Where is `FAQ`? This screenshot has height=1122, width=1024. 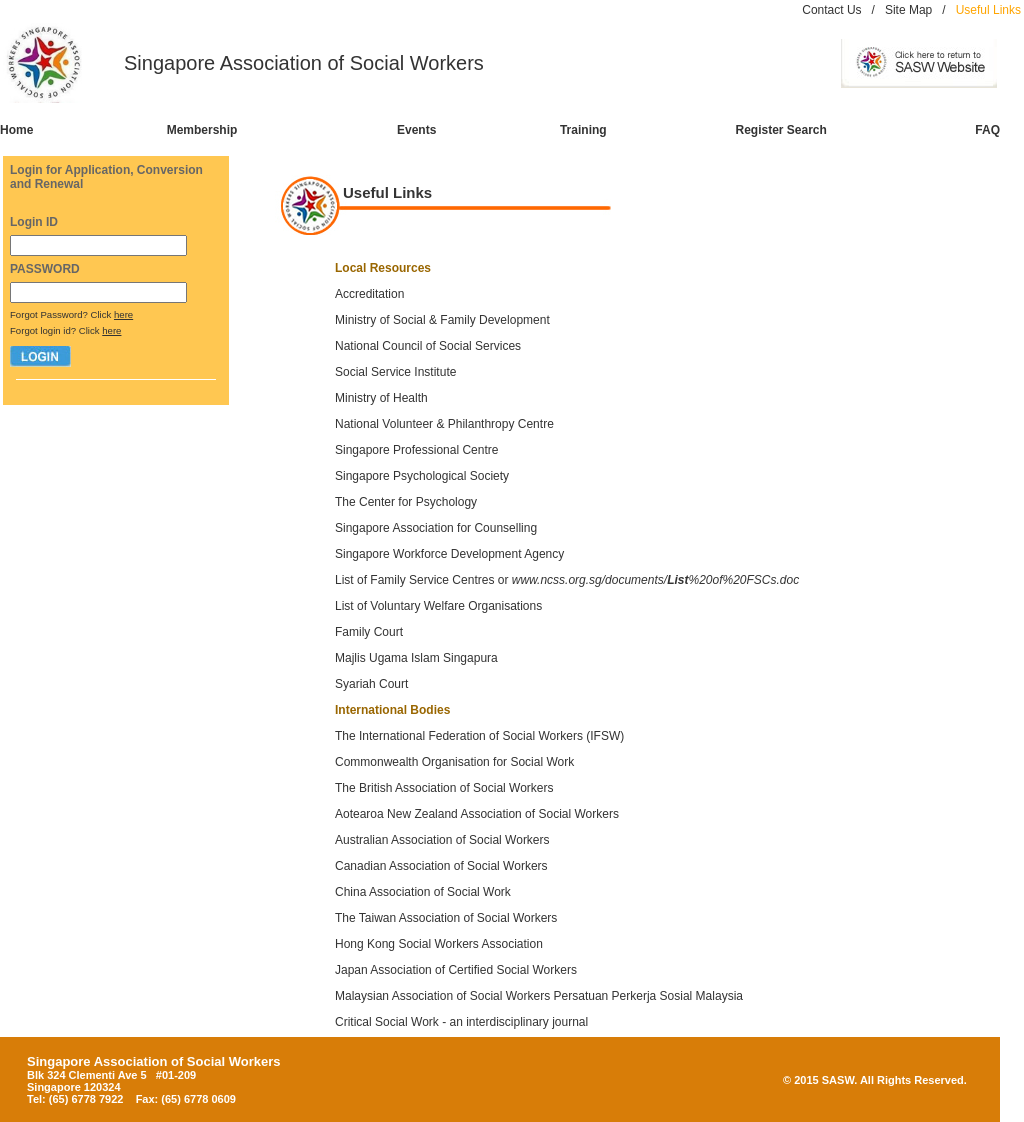
FAQ is located at coordinates (987, 130).